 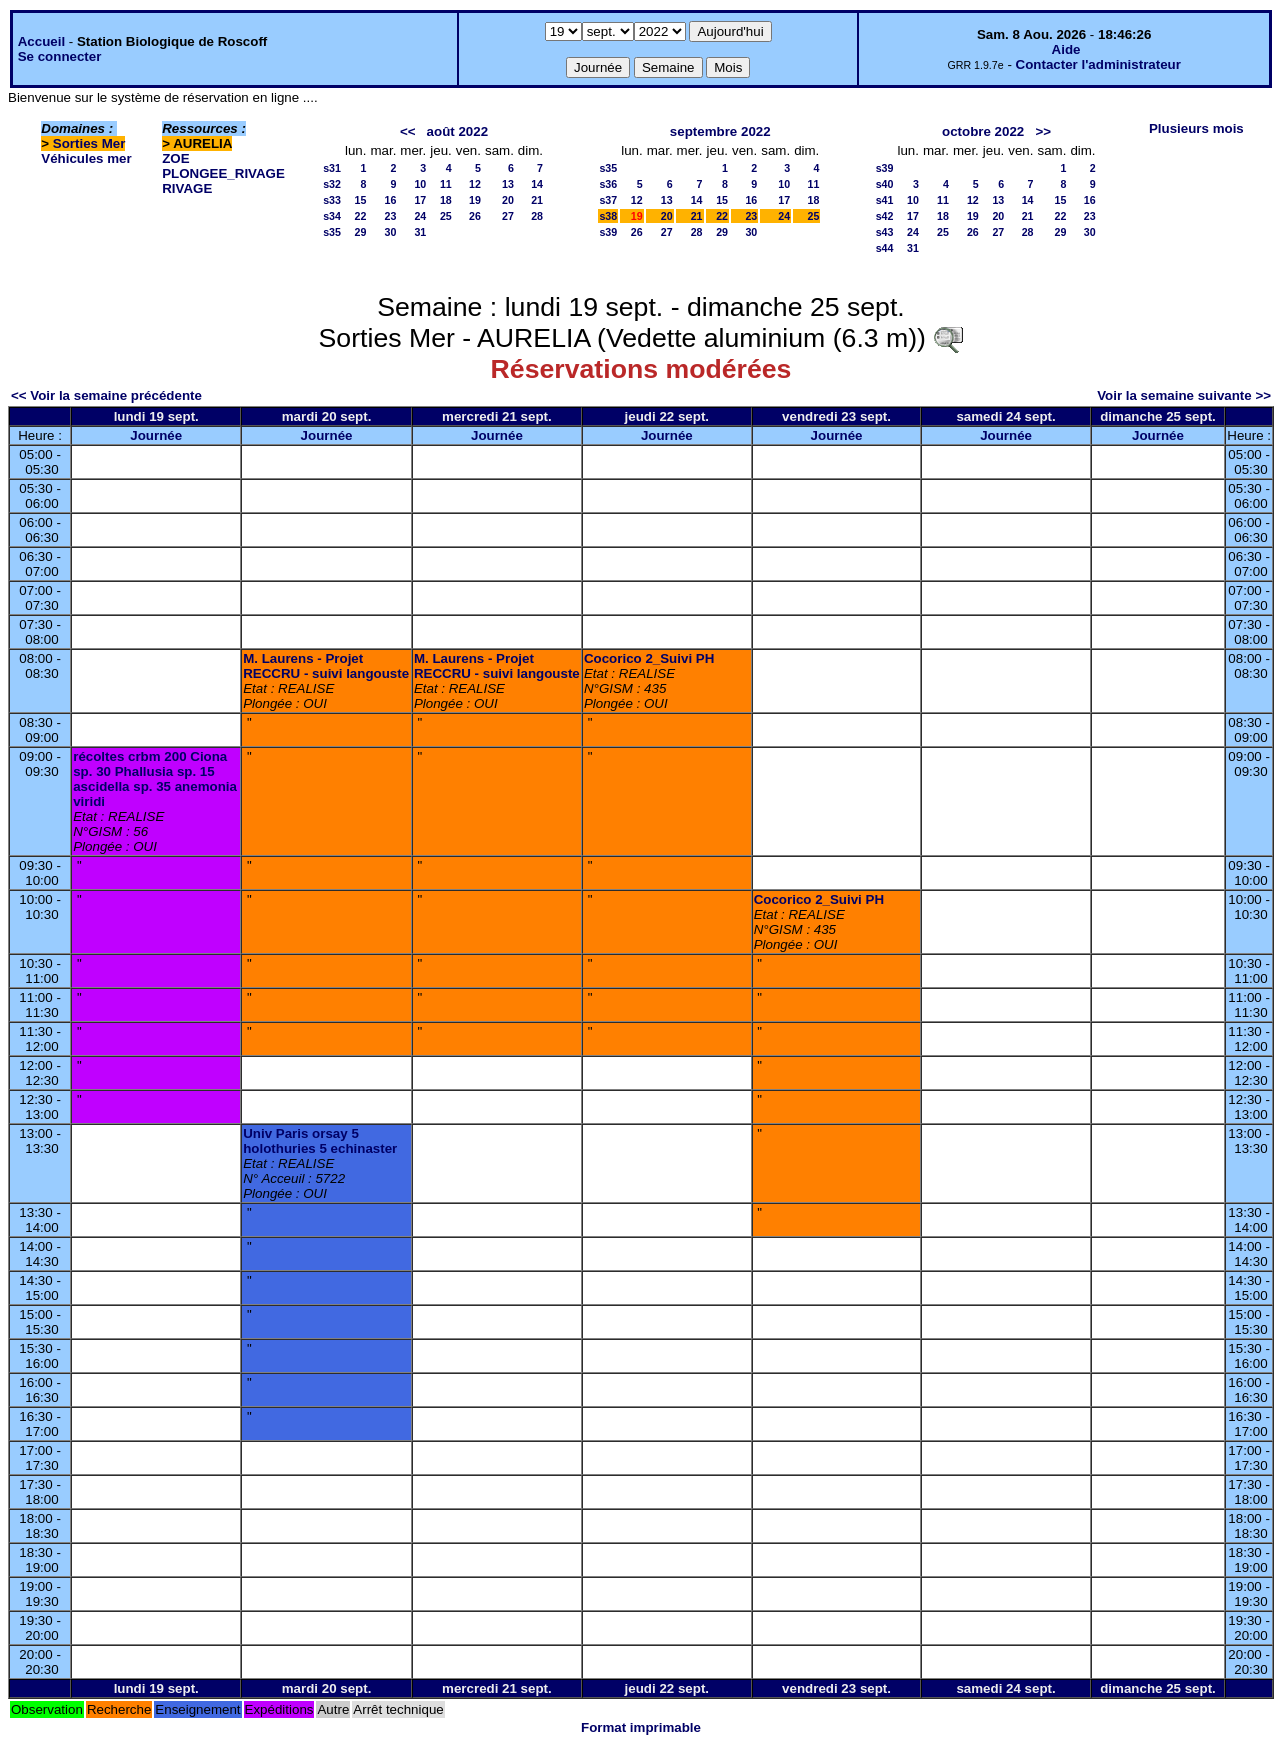 What do you see at coordinates (106, 395) in the screenshot?
I see `<< Voir la semaine précédente` at bounding box center [106, 395].